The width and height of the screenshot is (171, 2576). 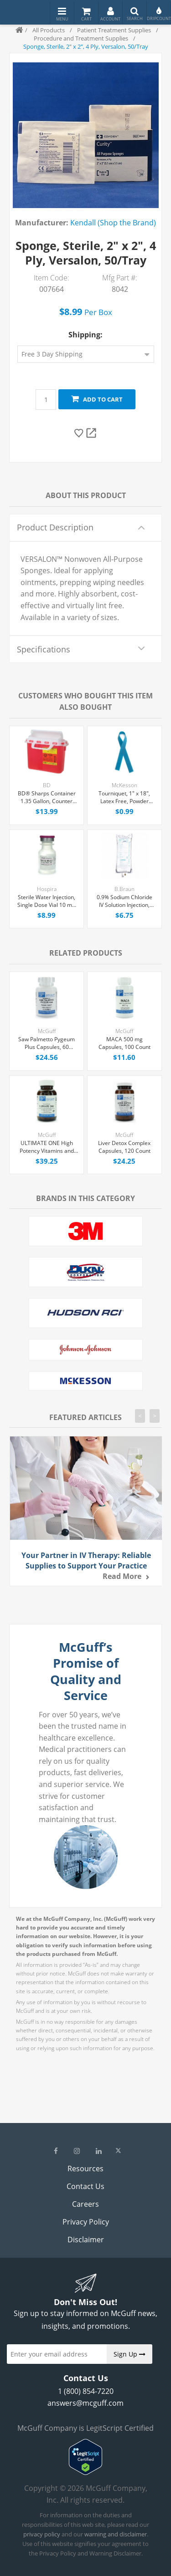 I want to click on warning and disclaimer, so click(x=115, y=2534).